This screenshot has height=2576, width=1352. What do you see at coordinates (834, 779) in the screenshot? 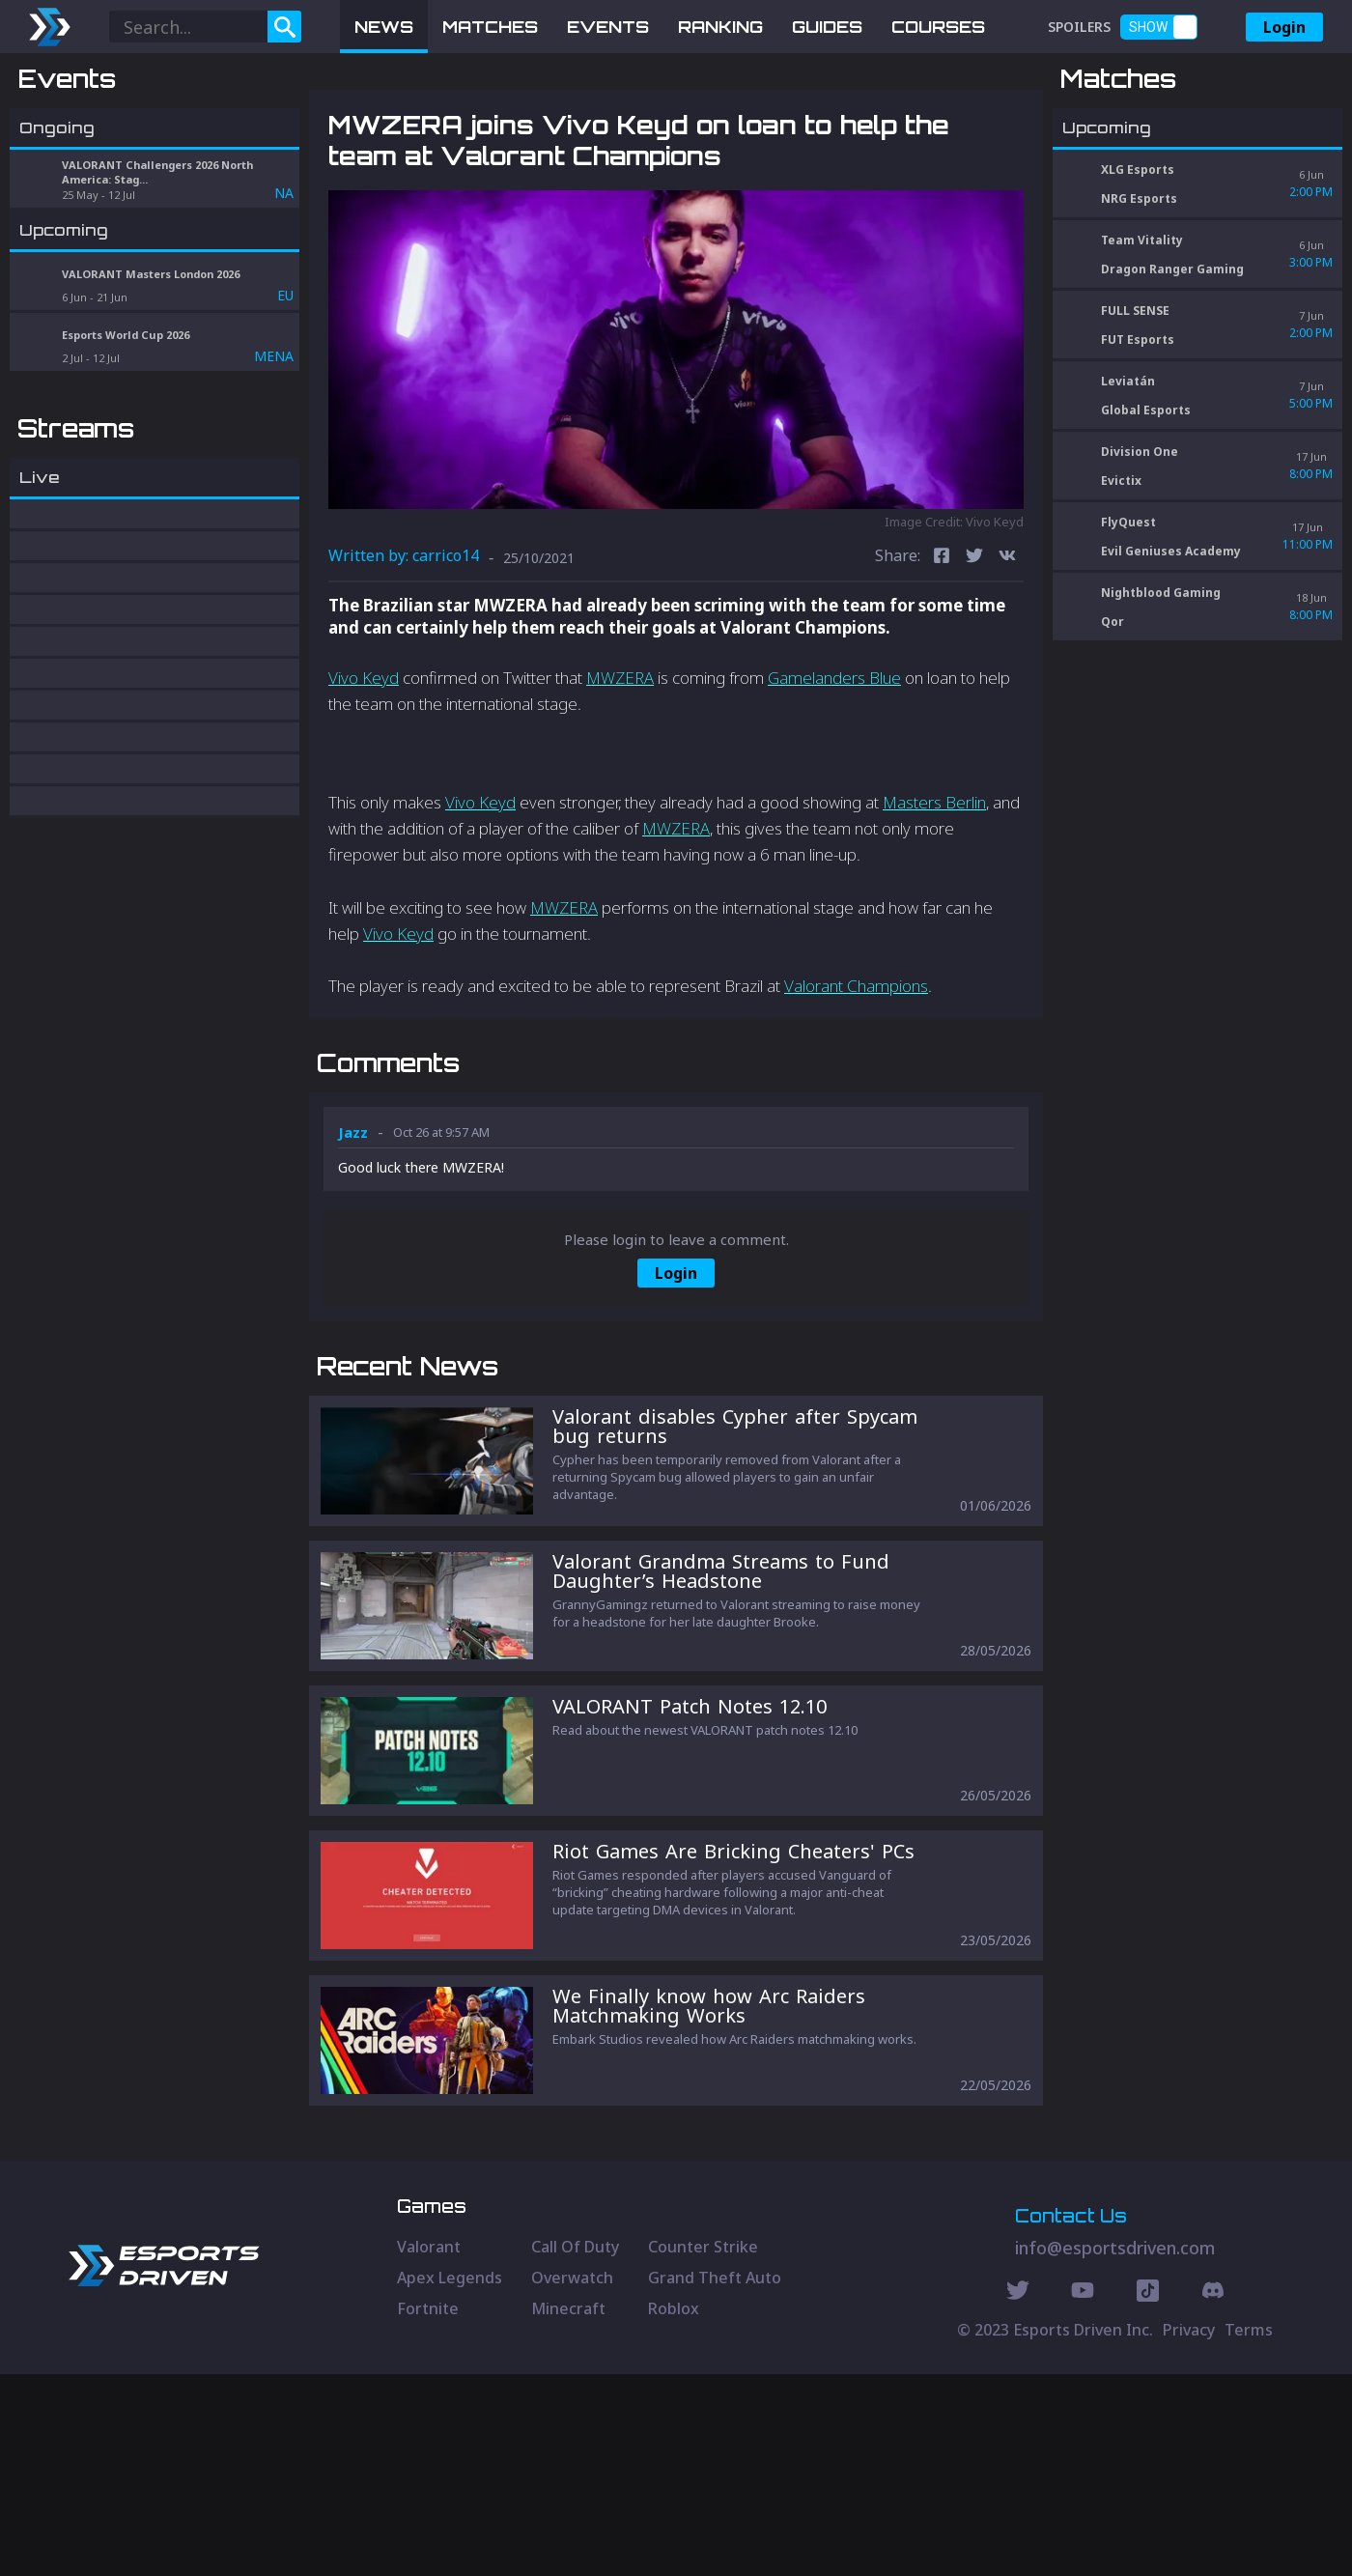
I see `Gamelanders Blue` at bounding box center [834, 779].